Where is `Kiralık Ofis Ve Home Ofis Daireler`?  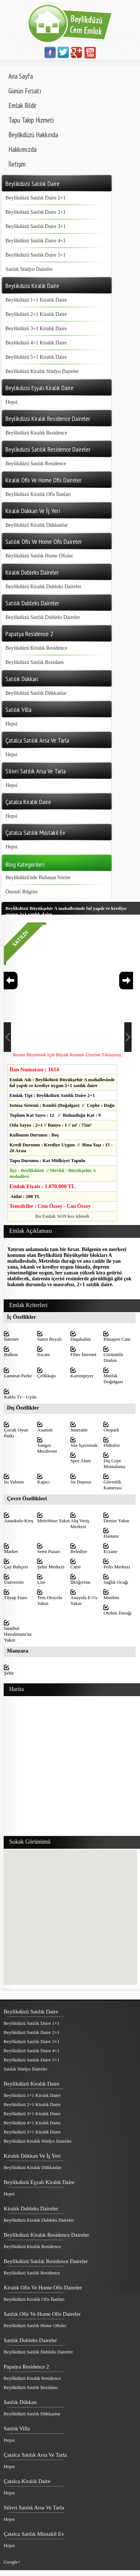
Kiralık Ofis Ve Home Ofis Daireler is located at coordinates (43, 2288).